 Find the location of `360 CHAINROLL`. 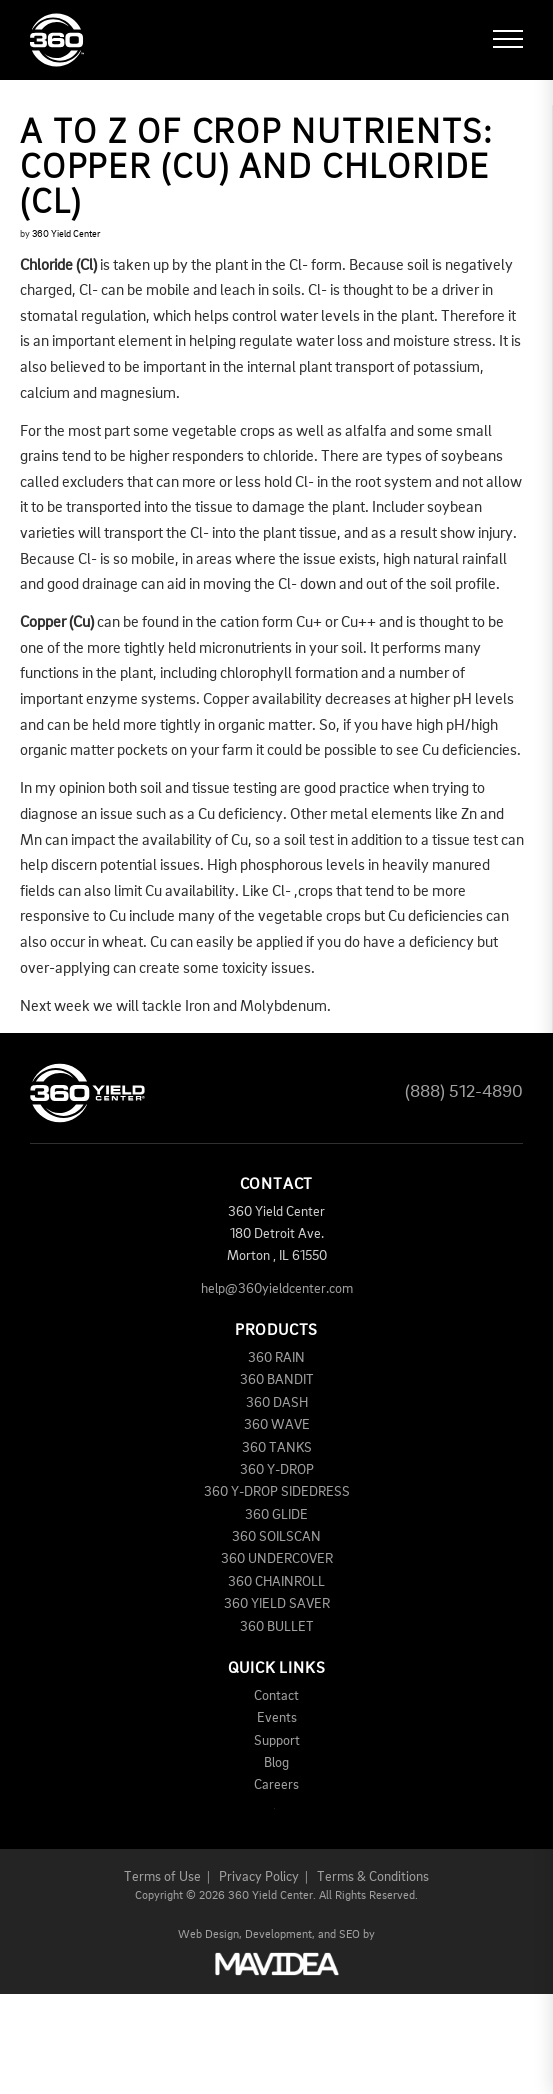

360 CHAINROLL is located at coordinates (276, 1582).